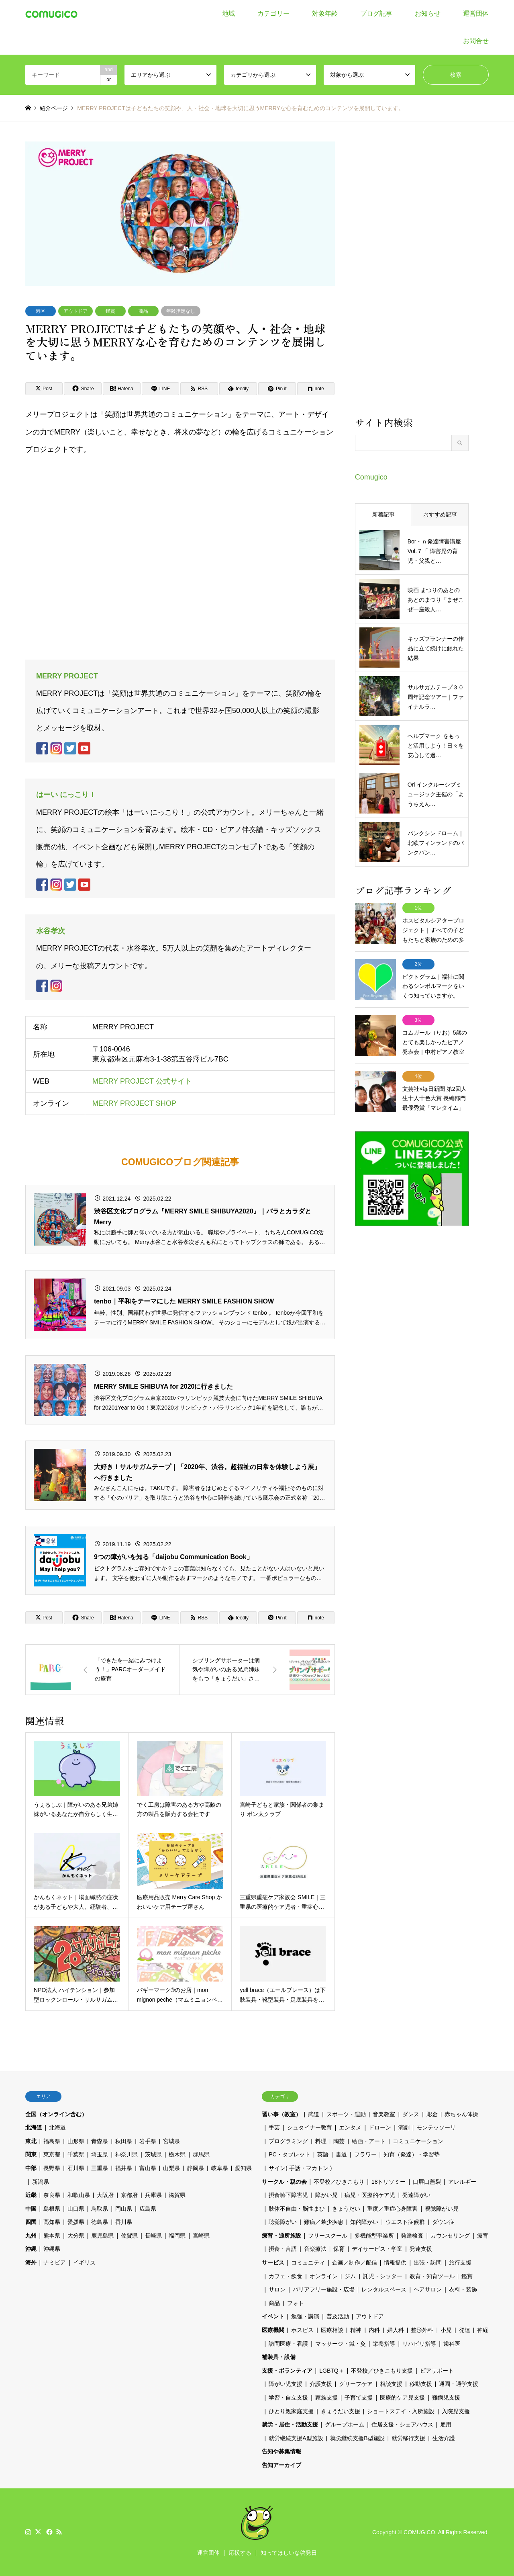  Describe the element at coordinates (428, 2289) in the screenshot. I see `ヘアサロン` at that location.